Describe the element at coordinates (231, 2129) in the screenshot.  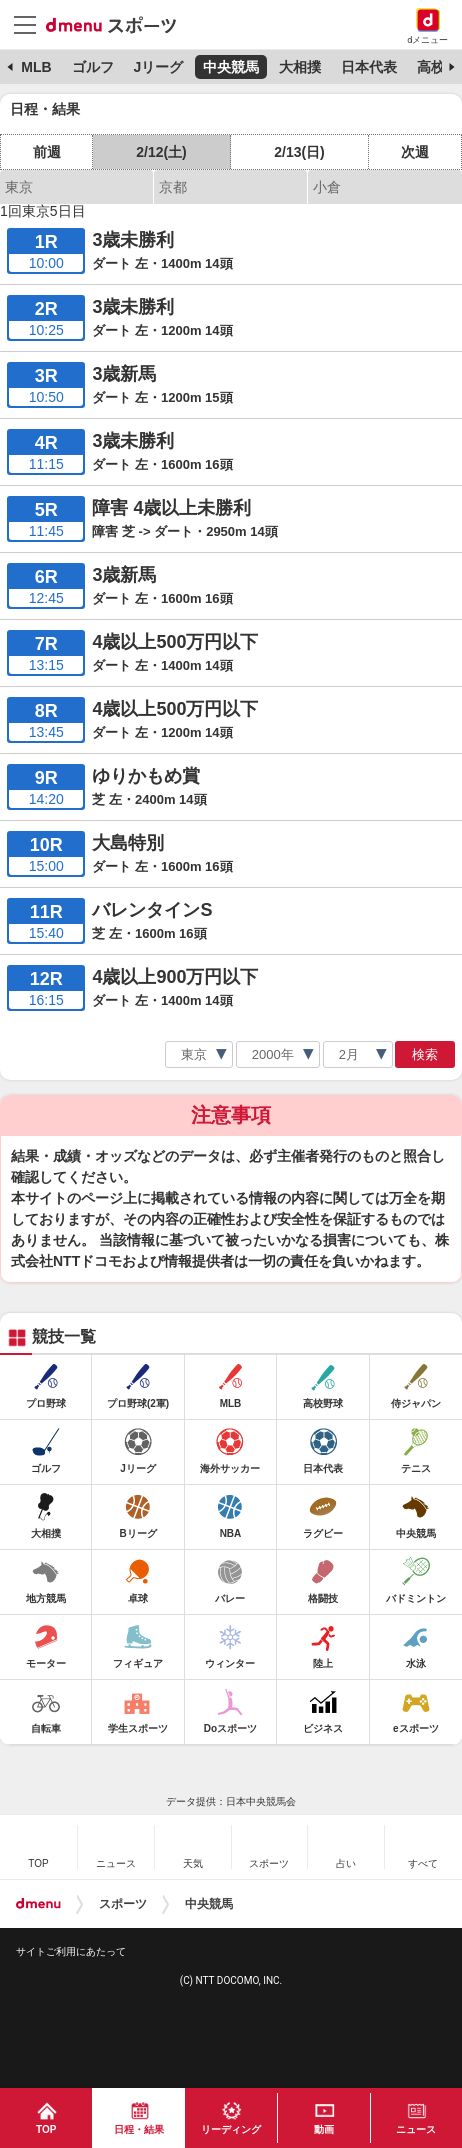
I see `リーディング` at that location.